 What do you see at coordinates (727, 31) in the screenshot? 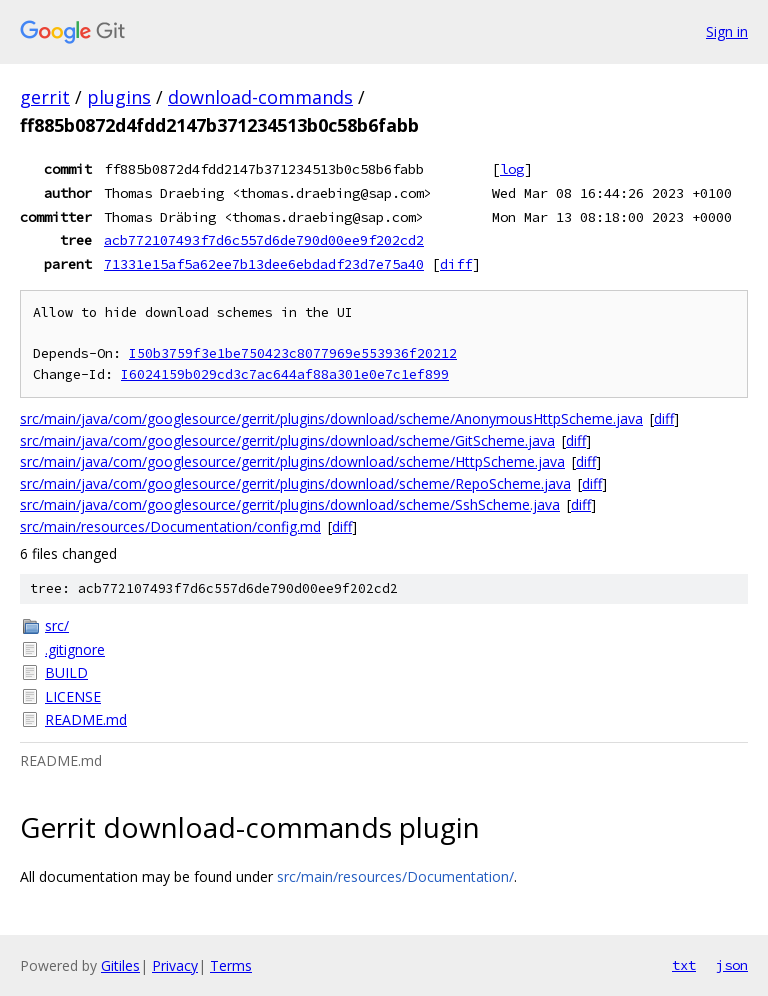
I see `Sign in` at bounding box center [727, 31].